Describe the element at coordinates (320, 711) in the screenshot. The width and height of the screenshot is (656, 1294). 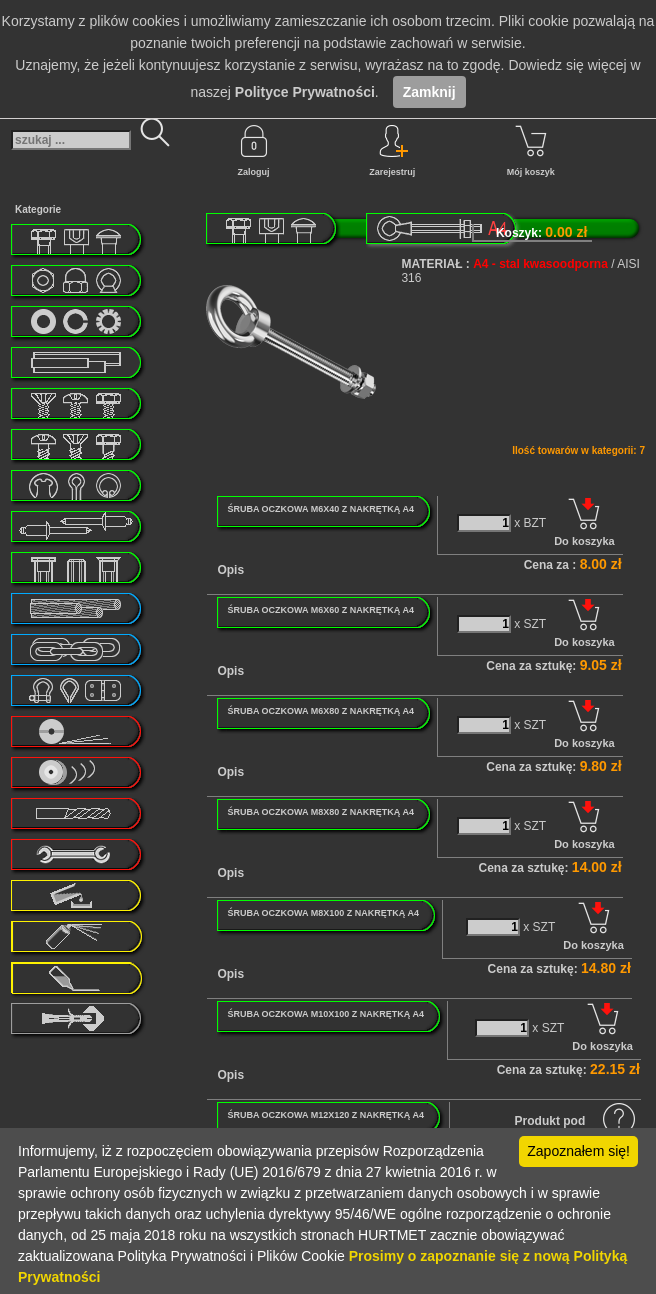
I see `ŚRUBA OCZKOWA M6X80 Z NAKRĘTKĄ A4` at that location.